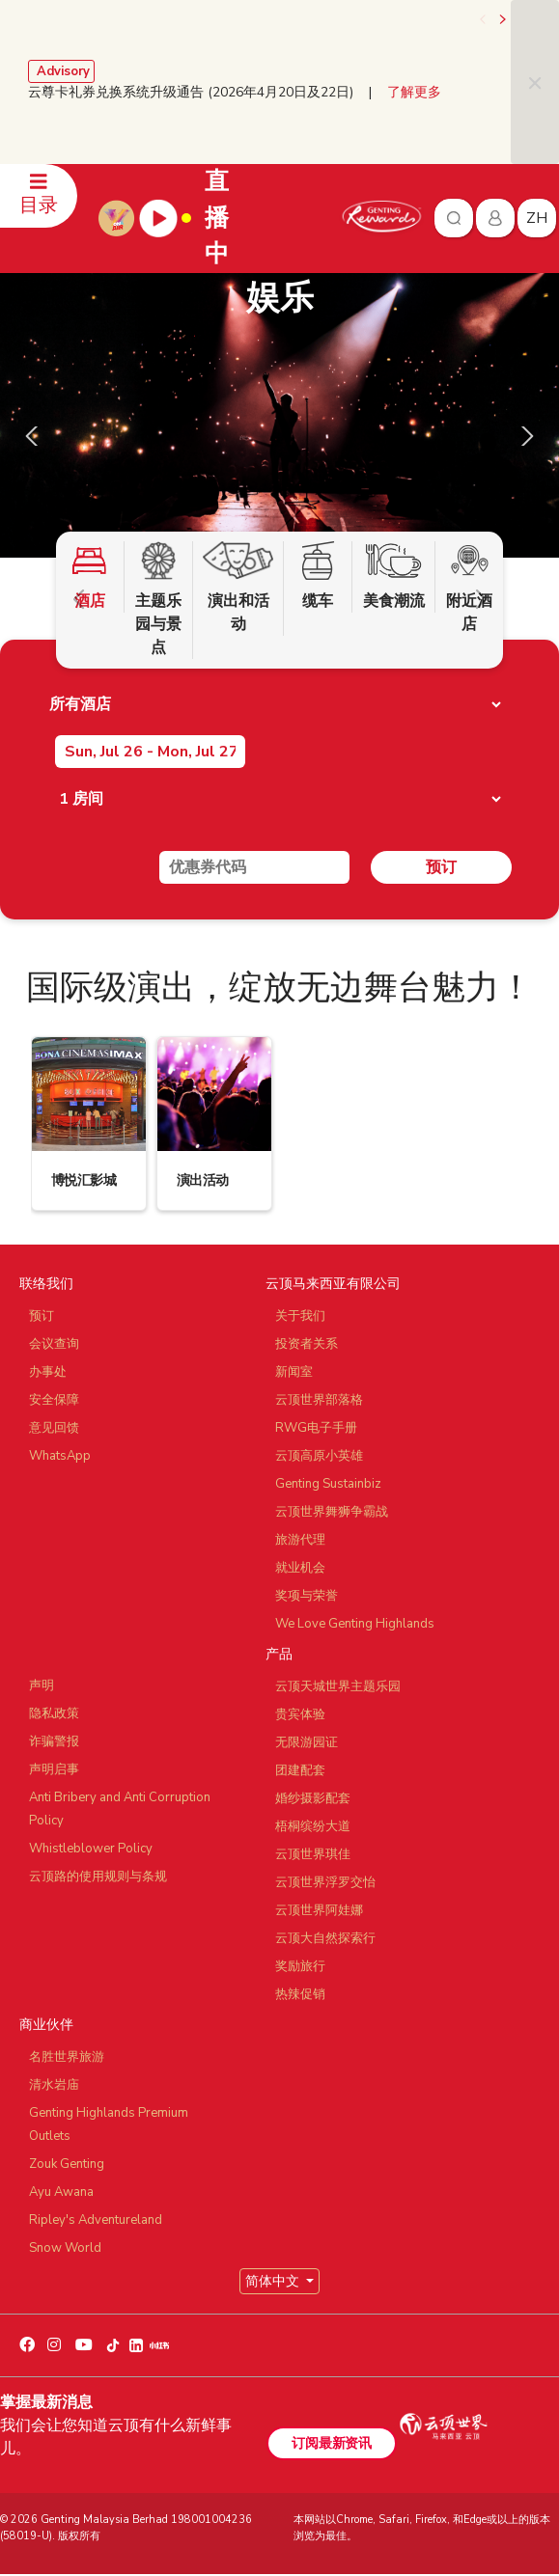  I want to click on 云顶世界部落格, so click(319, 1400).